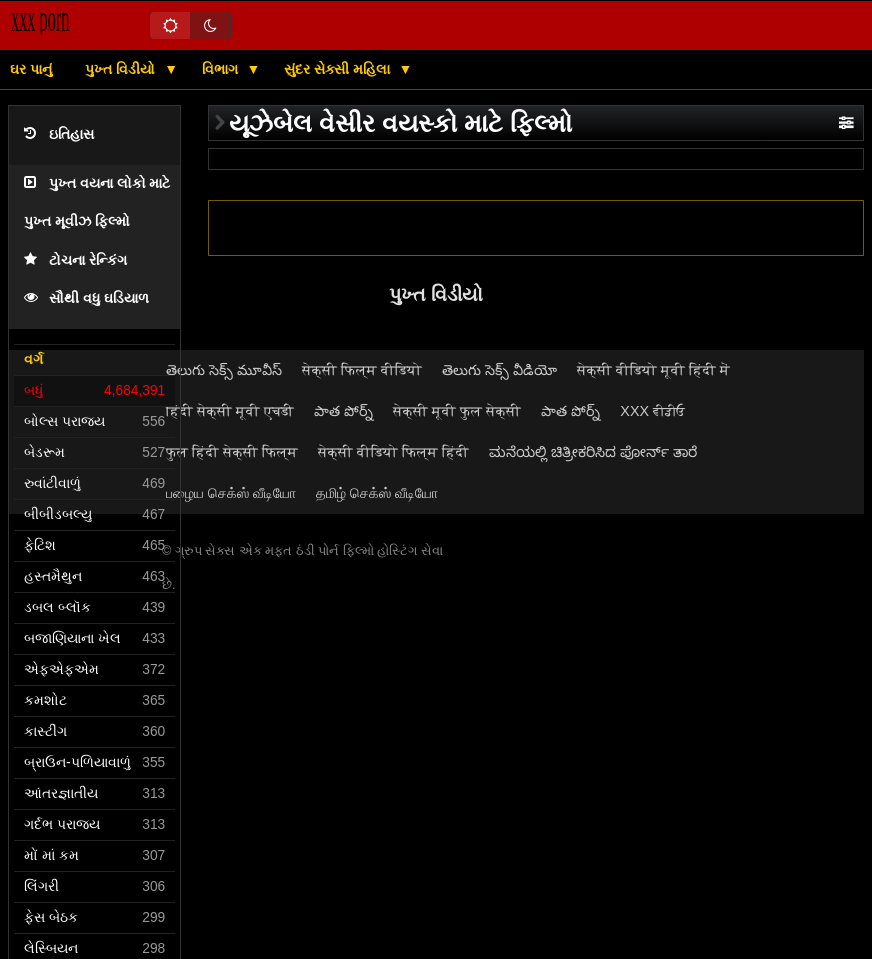 The height and width of the screenshot is (959, 872). I want to click on ઘર પાનું, so click(31, 69).